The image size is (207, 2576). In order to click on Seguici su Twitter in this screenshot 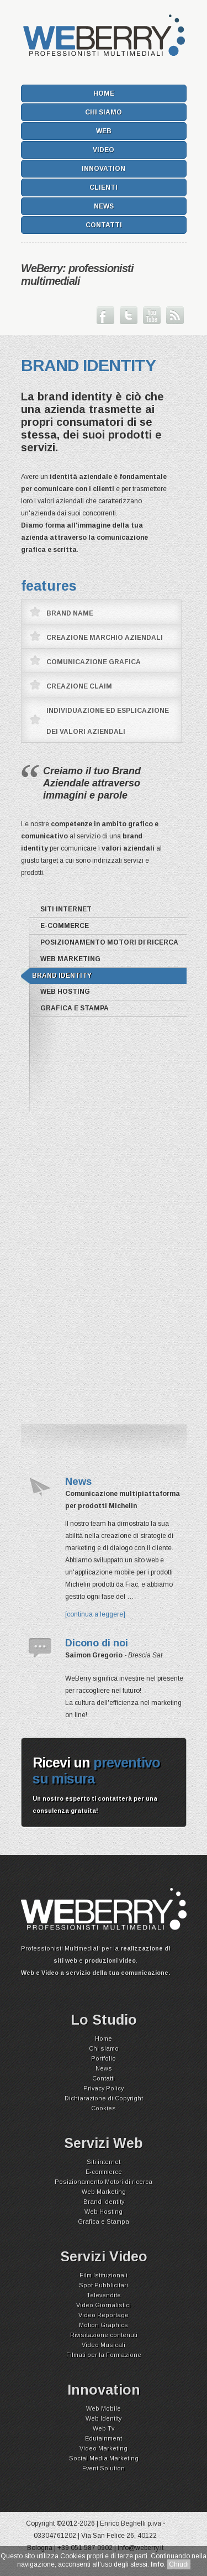, I will do `click(128, 315)`.